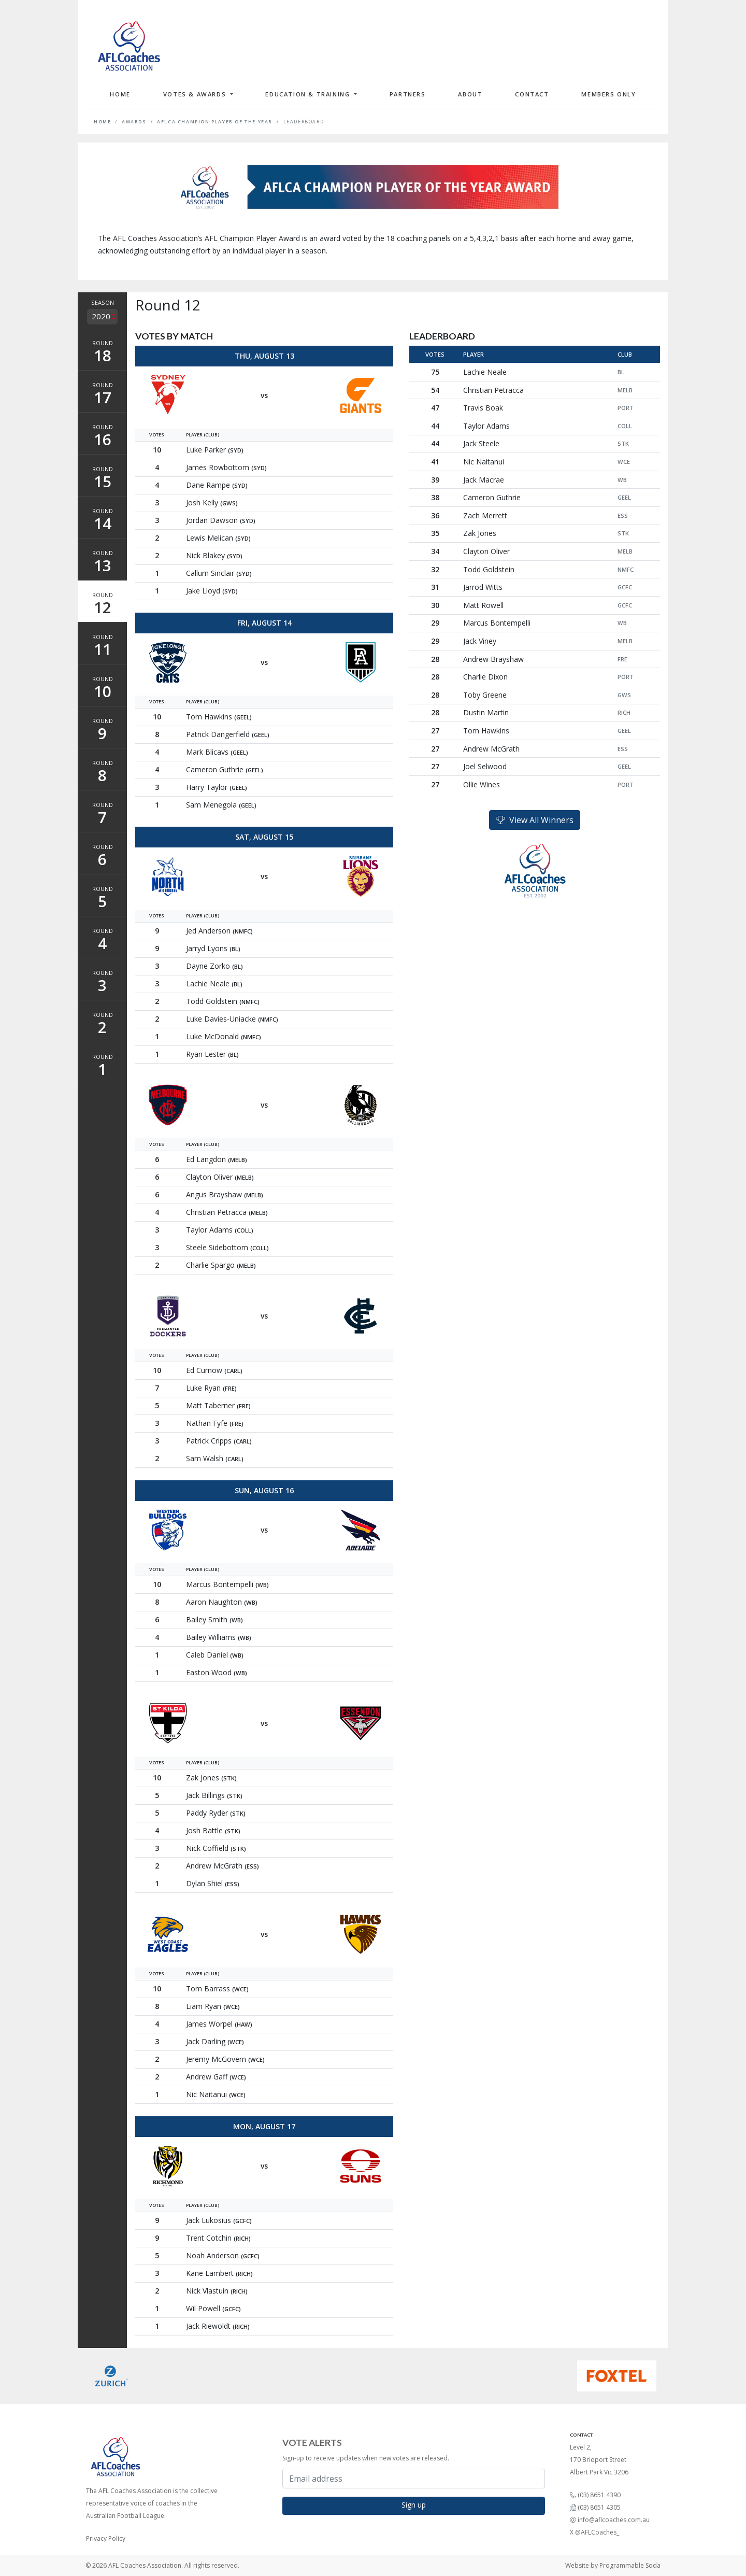  I want to click on Round, so click(102, 352).